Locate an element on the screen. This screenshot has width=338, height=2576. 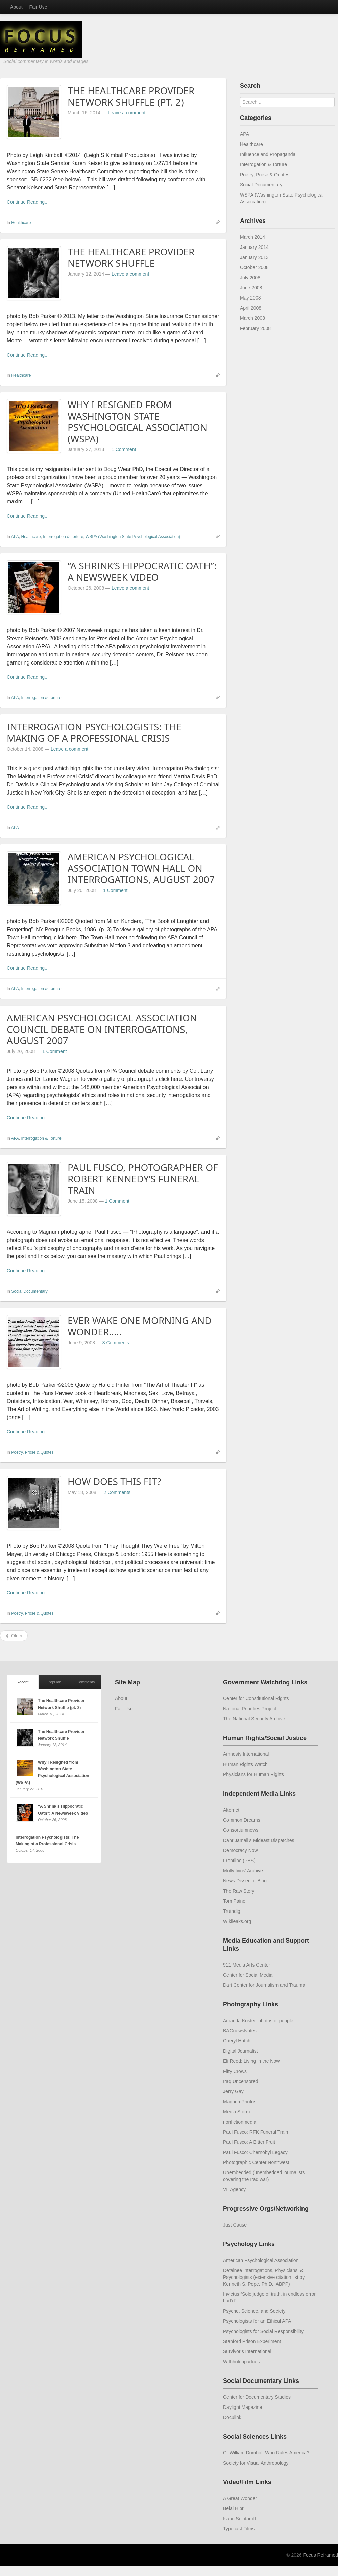
National Priorities Project is located at coordinates (249, 1708).